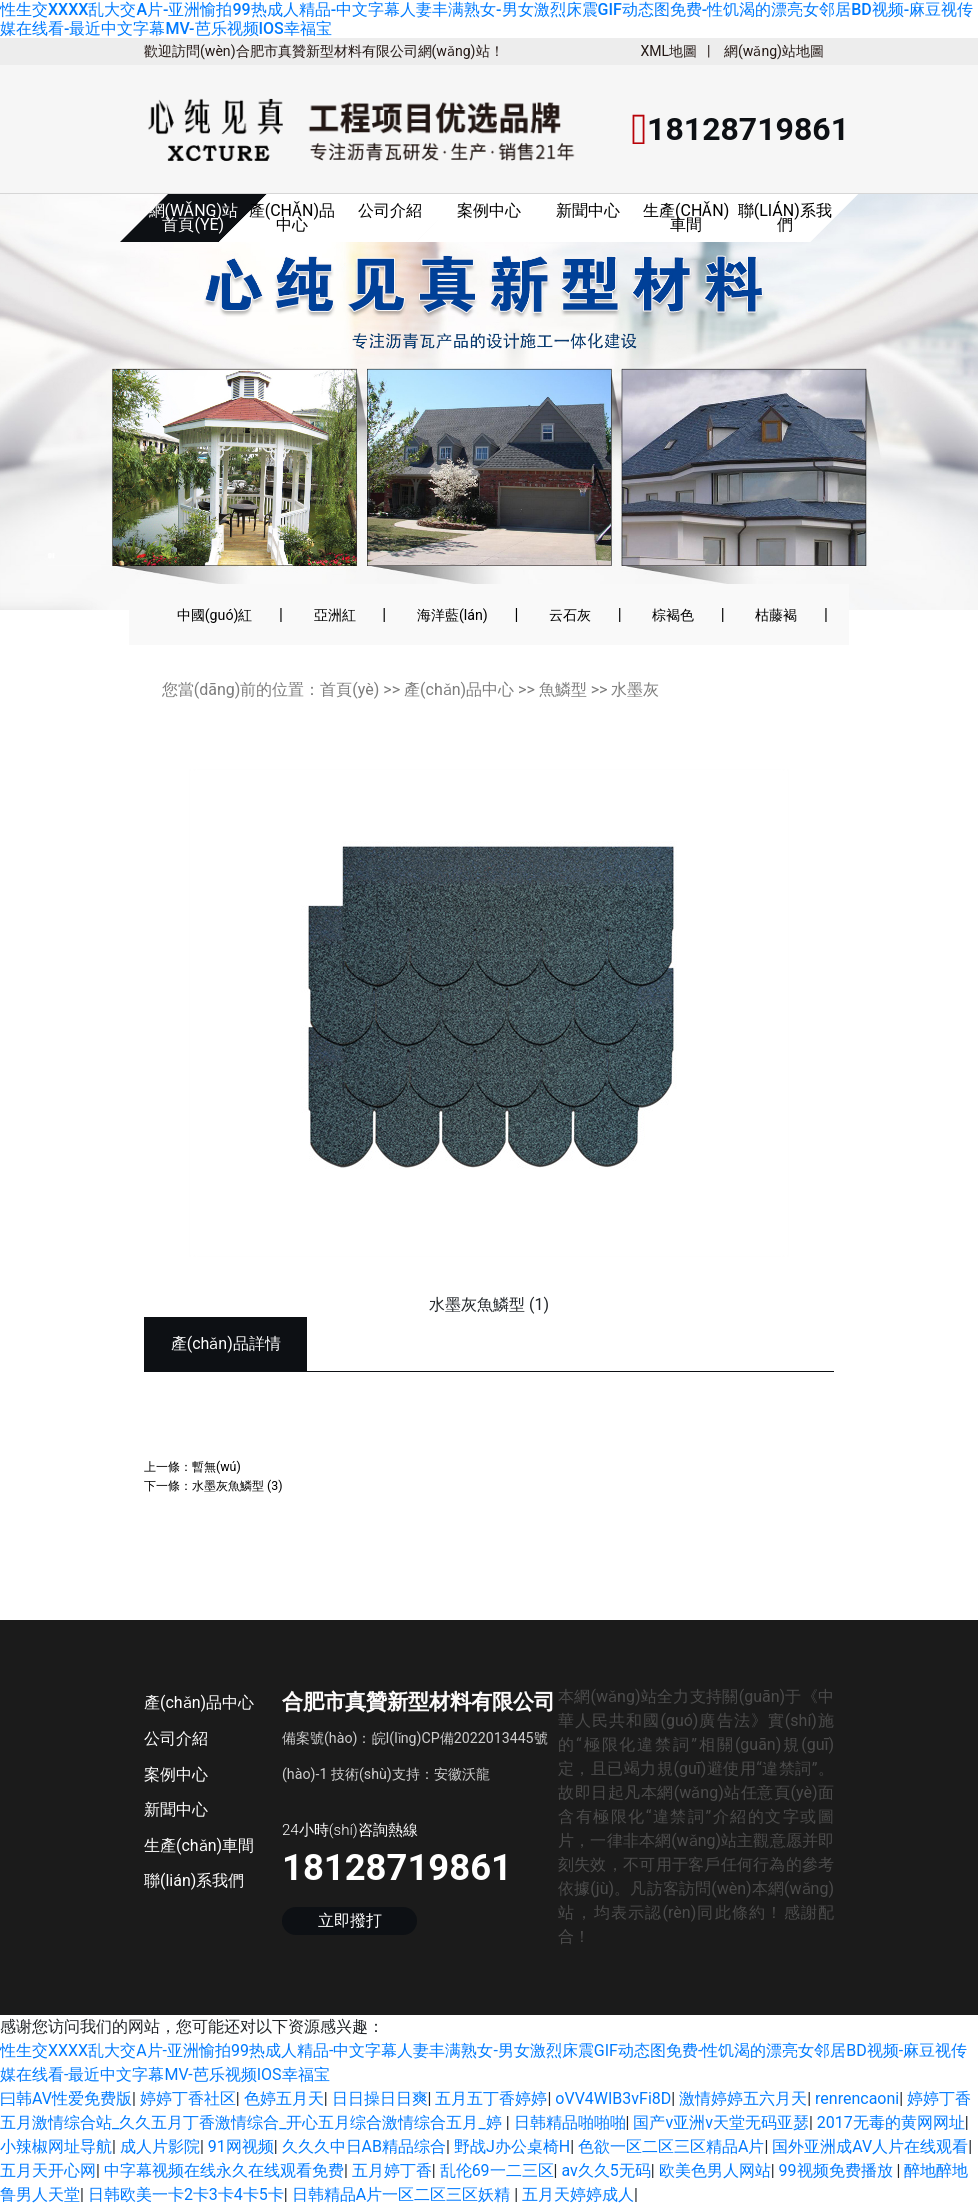 The width and height of the screenshot is (978, 2207). Describe the element at coordinates (570, 2122) in the screenshot. I see `日韩精品啪啪啪` at that location.